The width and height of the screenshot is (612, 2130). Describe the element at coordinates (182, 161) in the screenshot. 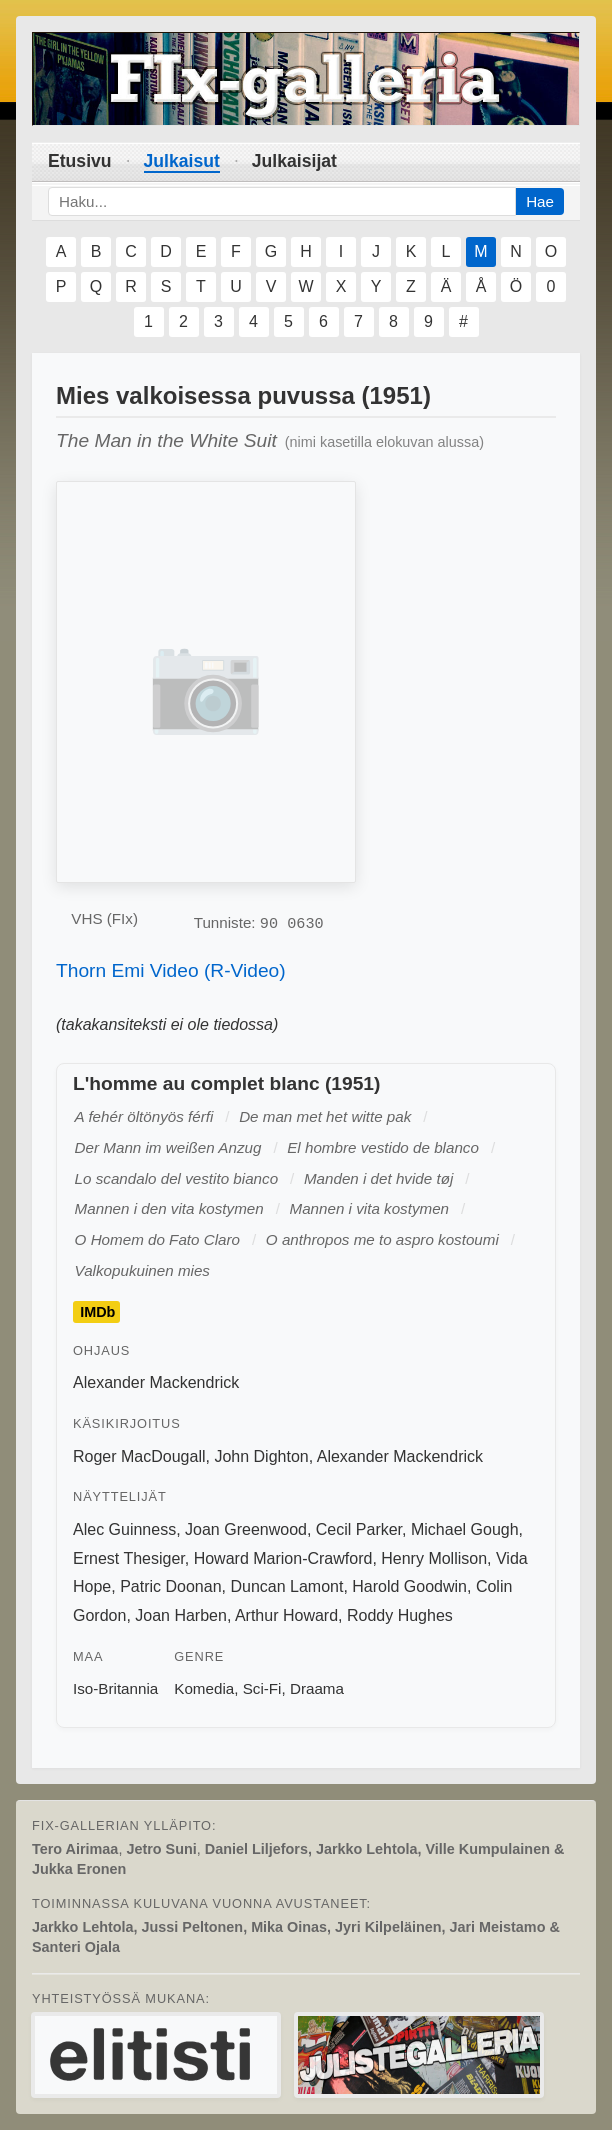

I see `Julkaisut` at that location.